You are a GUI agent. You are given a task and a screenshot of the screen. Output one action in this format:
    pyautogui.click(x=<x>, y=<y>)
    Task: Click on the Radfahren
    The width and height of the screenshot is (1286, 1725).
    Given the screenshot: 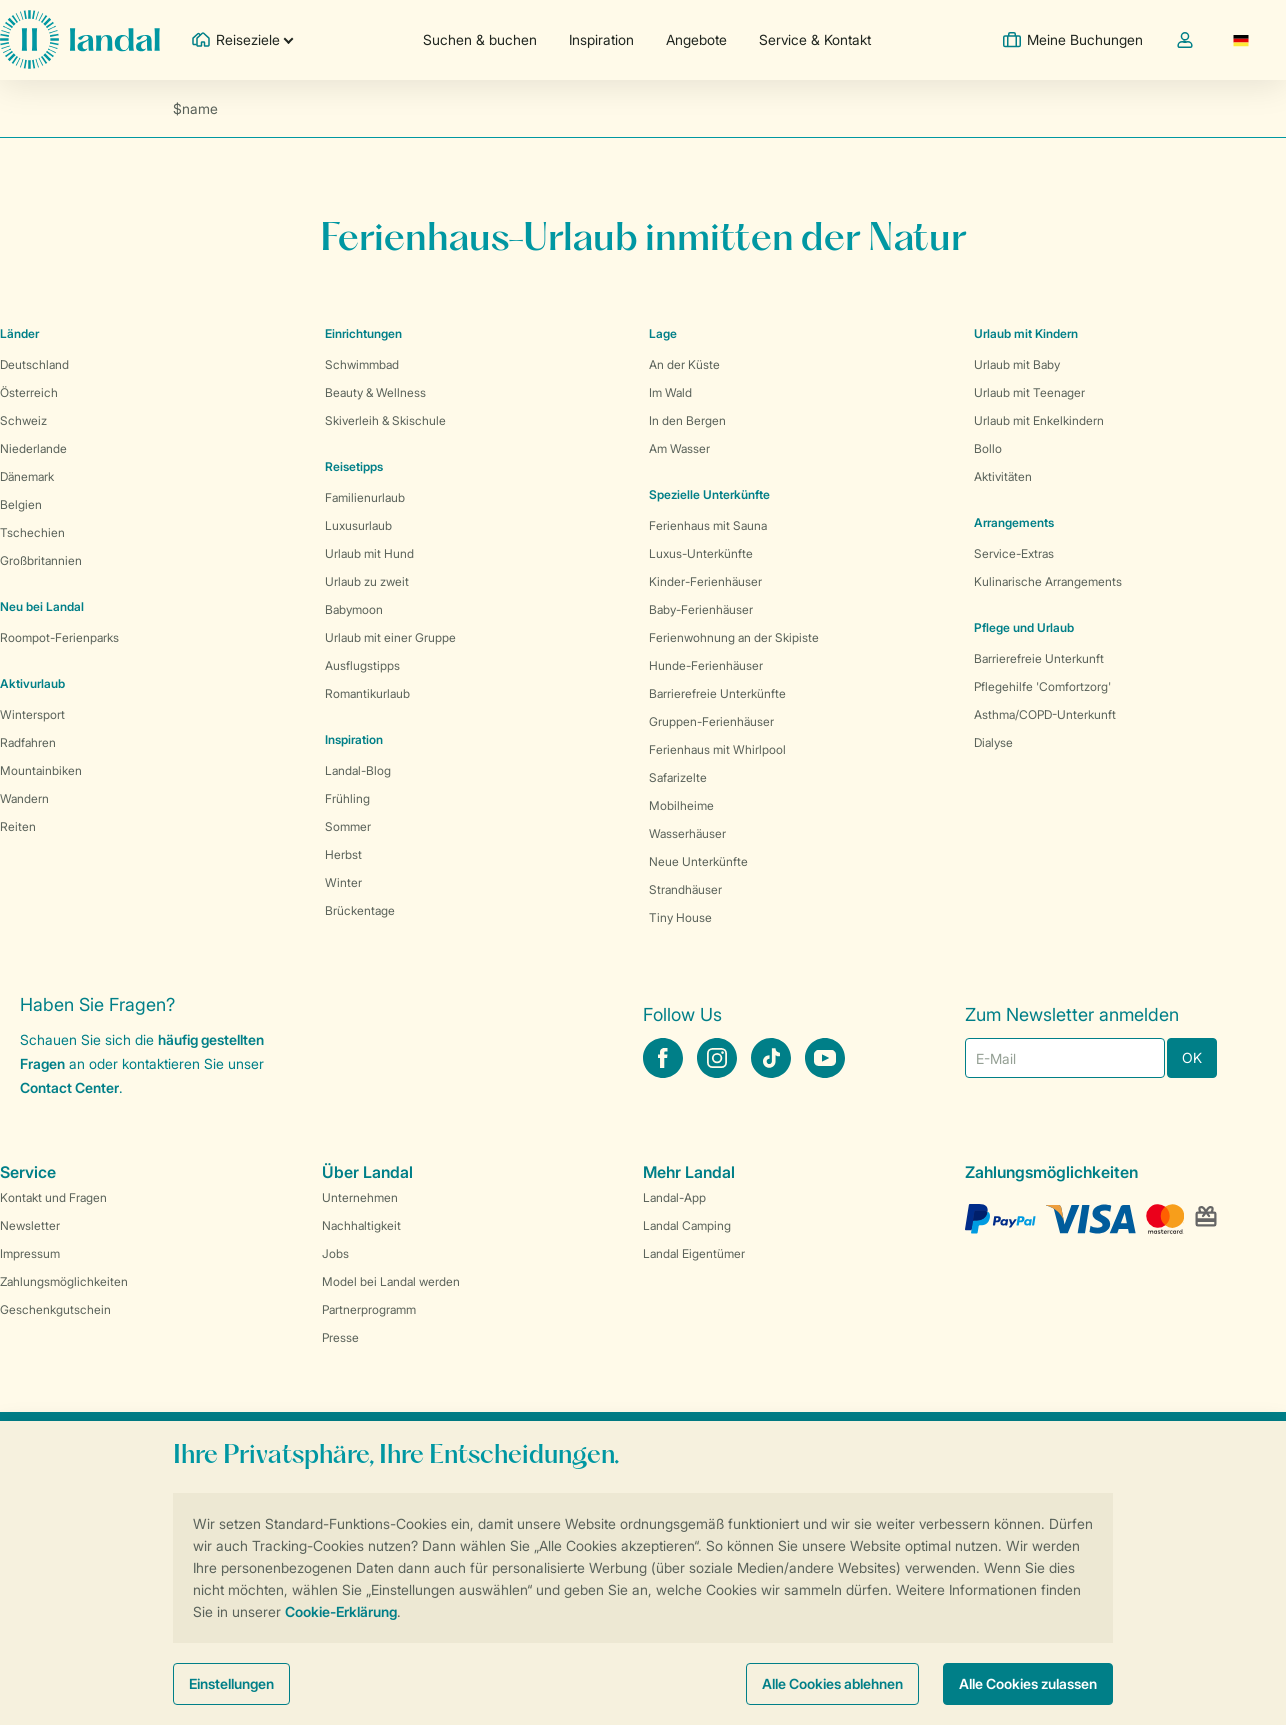 What is the action you would take?
    pyautogui.click(x=28, y=742)
    